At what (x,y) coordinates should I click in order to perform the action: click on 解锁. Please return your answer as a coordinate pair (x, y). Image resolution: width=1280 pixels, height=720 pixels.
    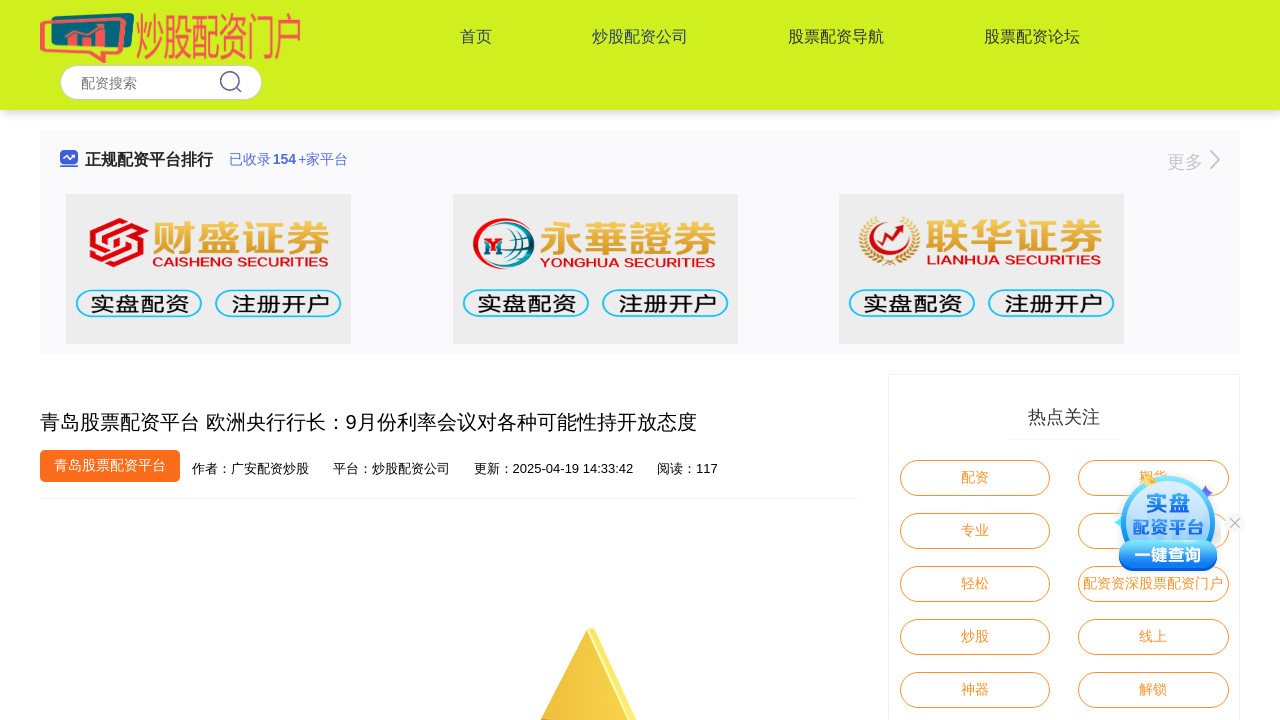
    Looking at the image, I should click on (1153, 689).